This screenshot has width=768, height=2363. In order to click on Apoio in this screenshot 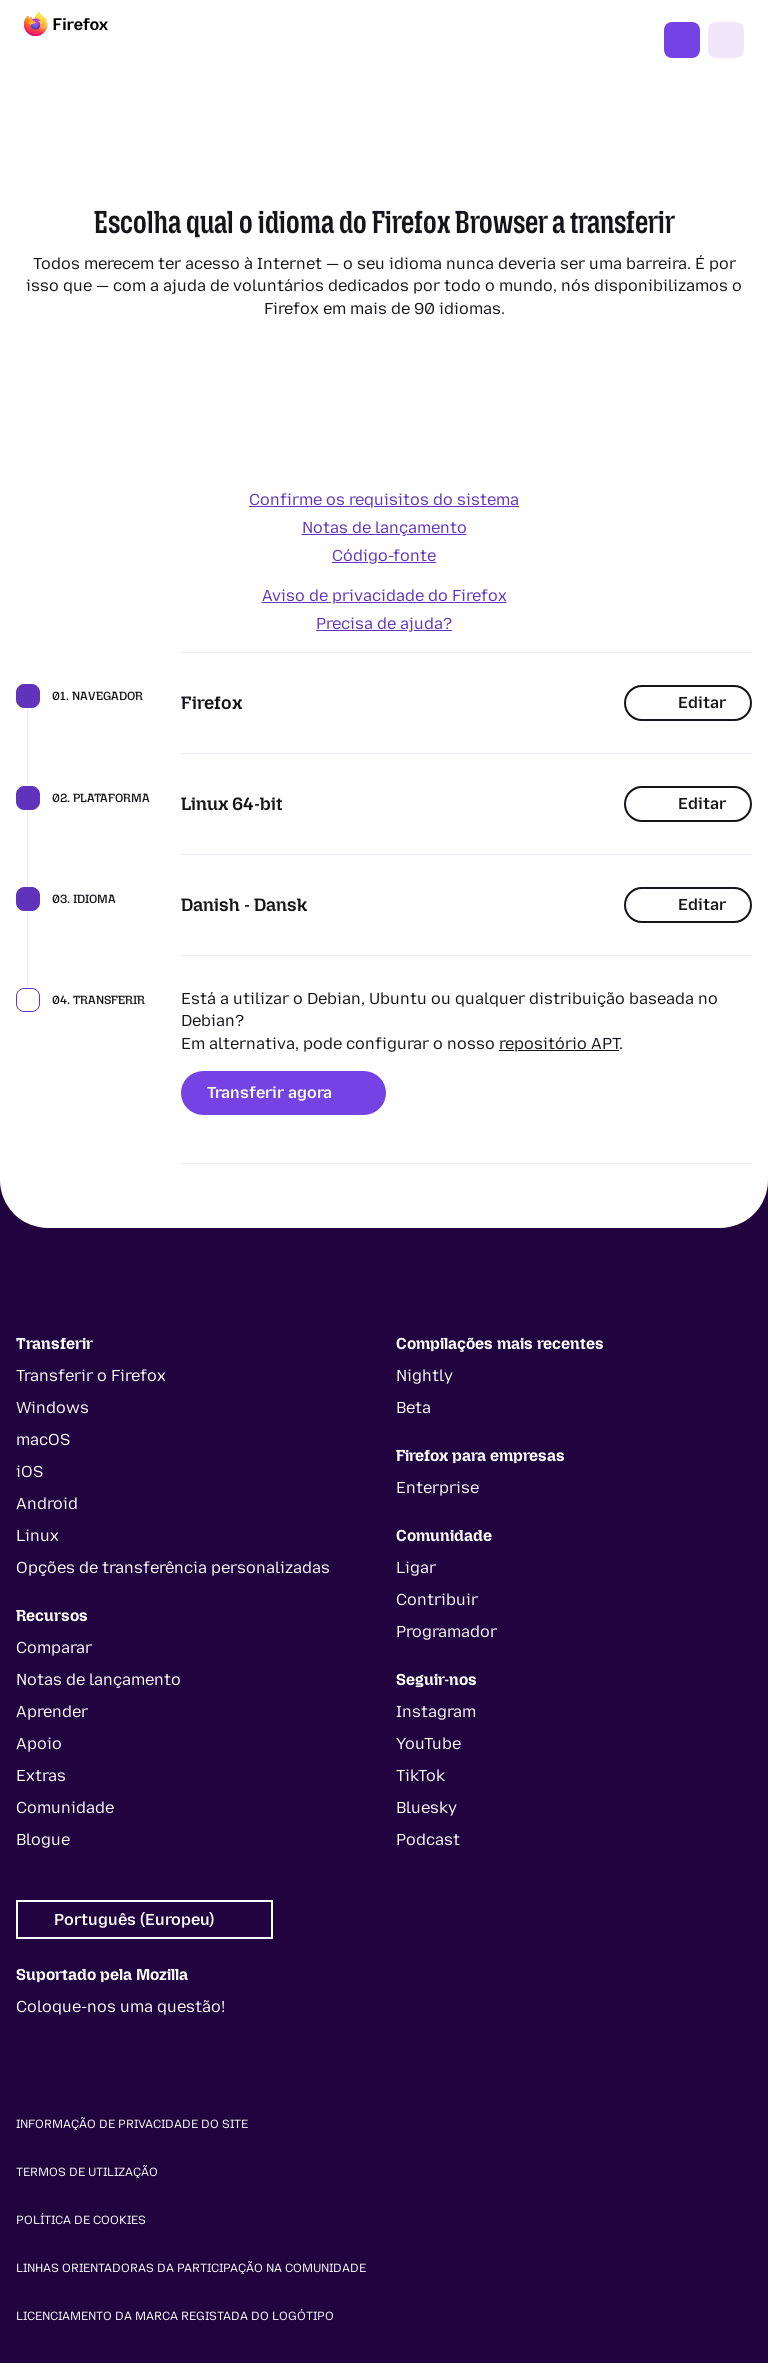, I will do `click(39, 1743)`.